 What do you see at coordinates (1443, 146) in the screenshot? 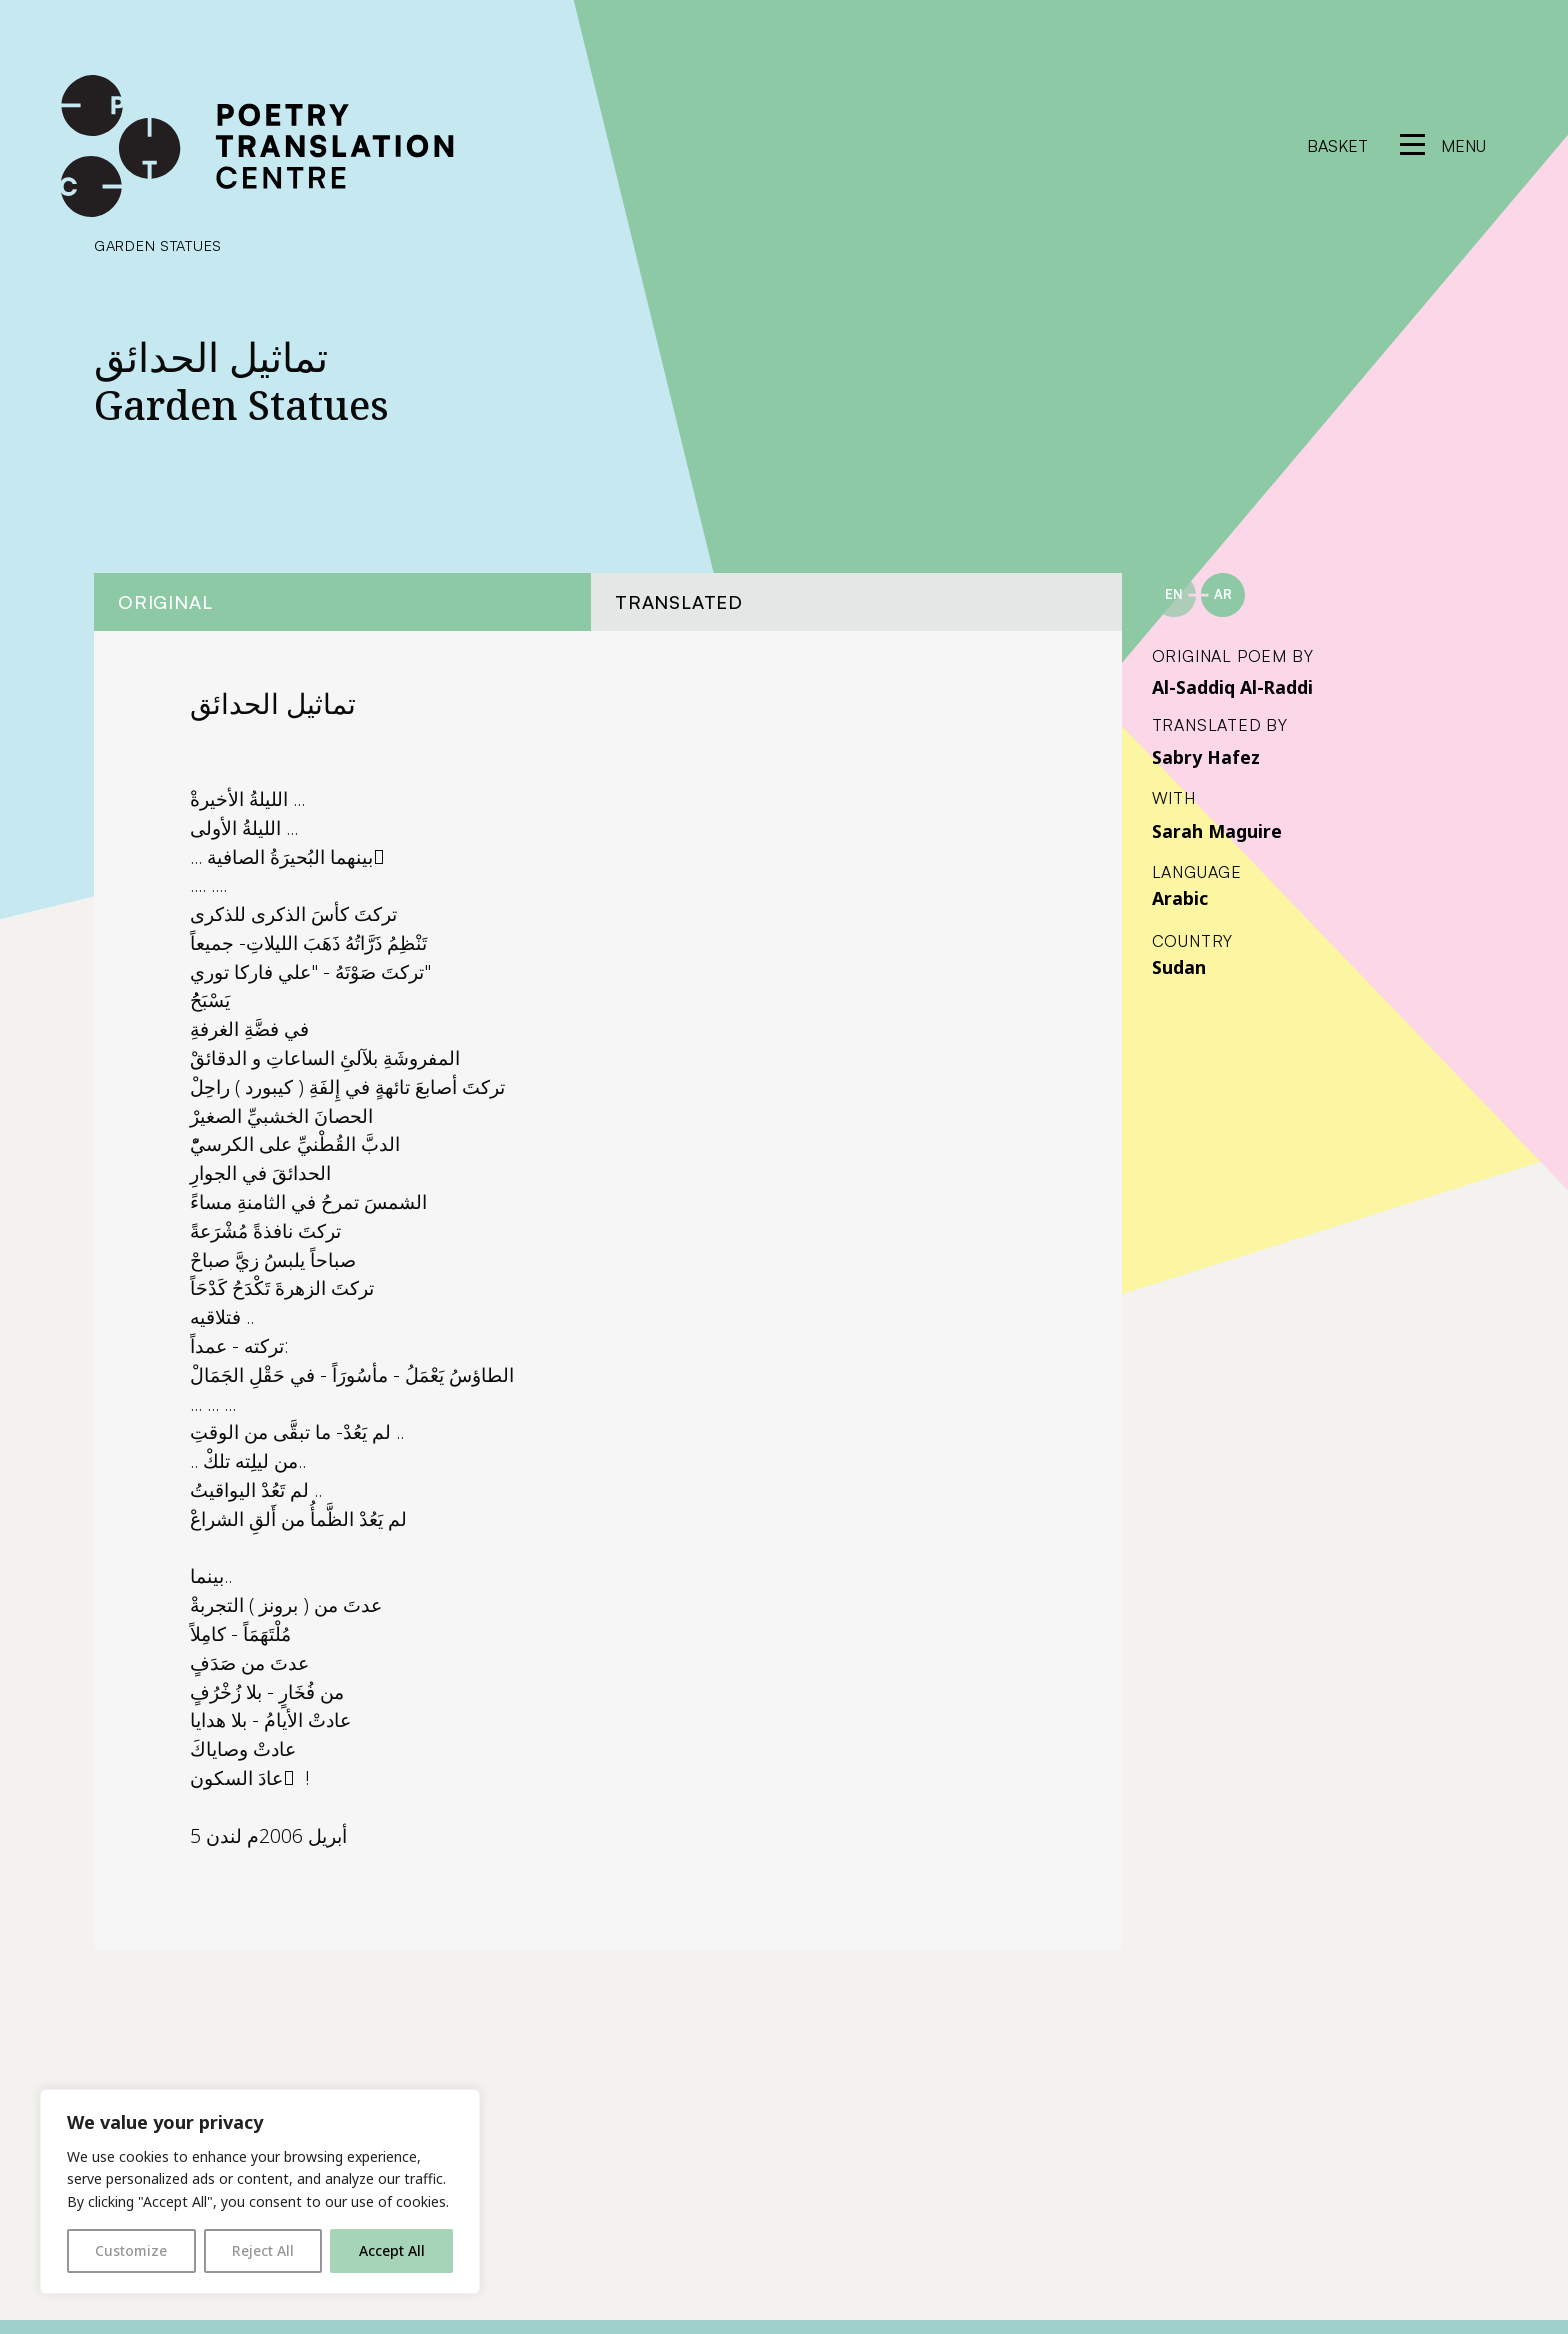
I see `[reveal menu]` at bounding box center [1443, 146].